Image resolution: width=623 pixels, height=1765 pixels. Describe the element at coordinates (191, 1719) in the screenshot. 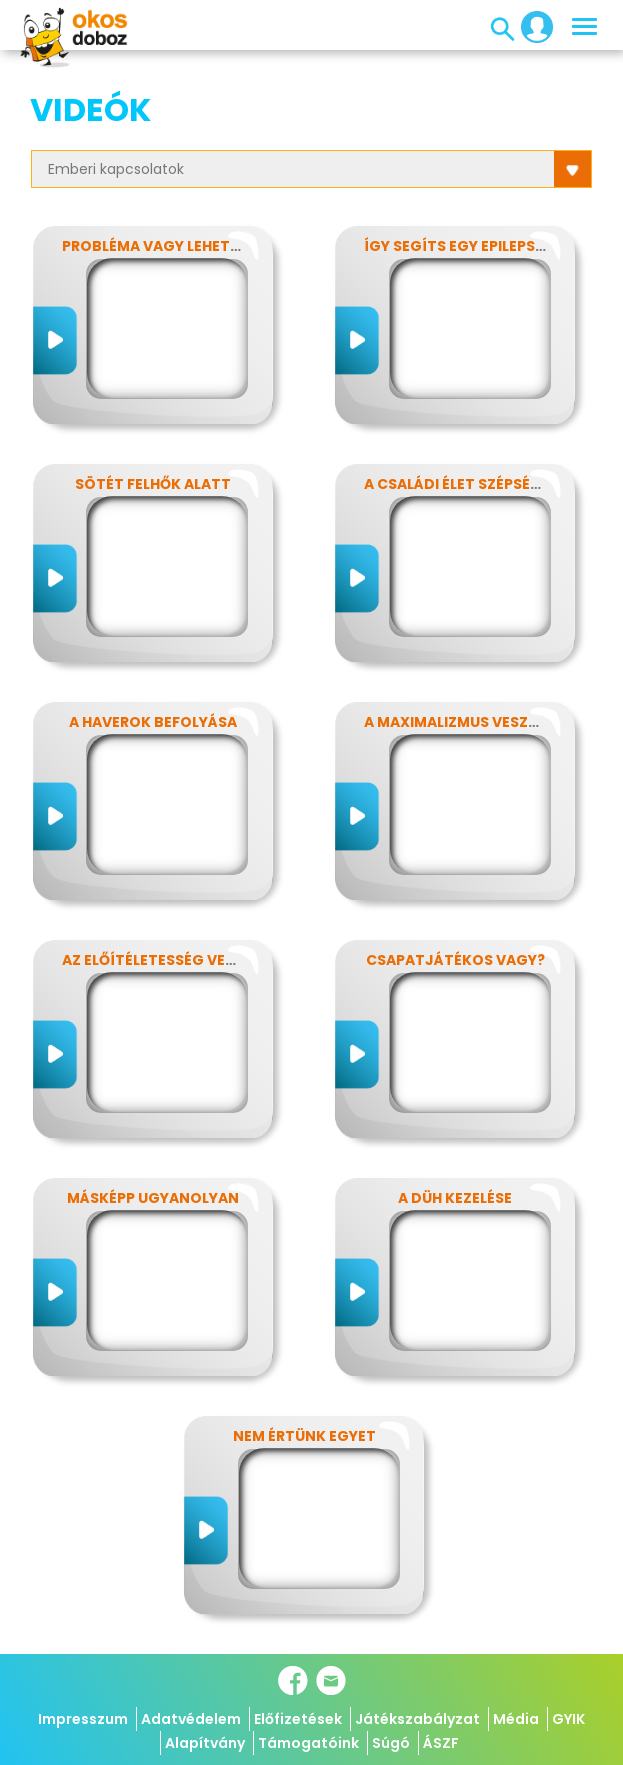

I see `Adatvédelem` at that location.